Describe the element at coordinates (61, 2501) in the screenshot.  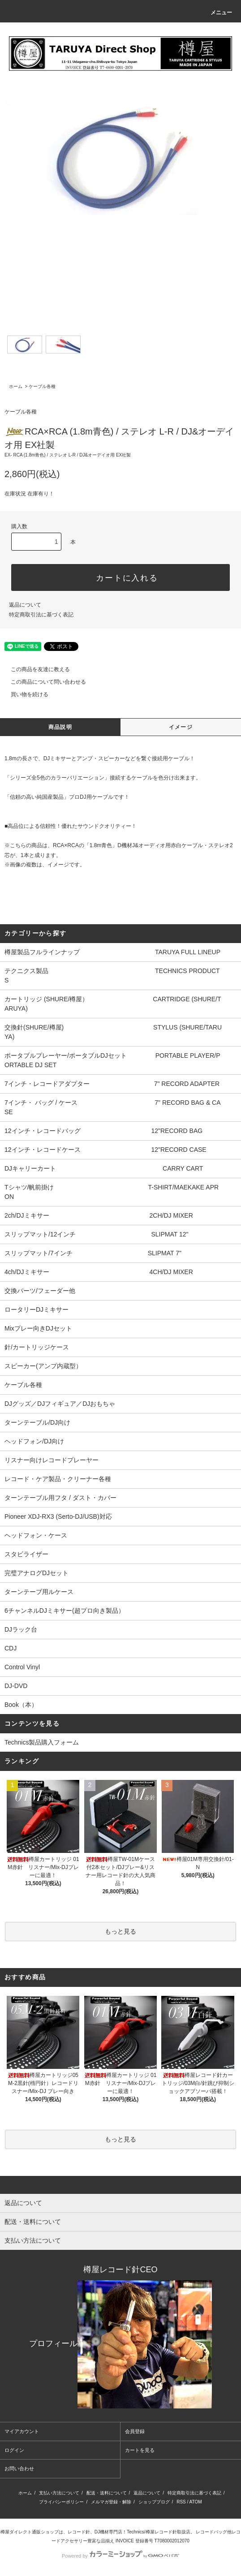
I see `プライバシーポリシー` at that location.